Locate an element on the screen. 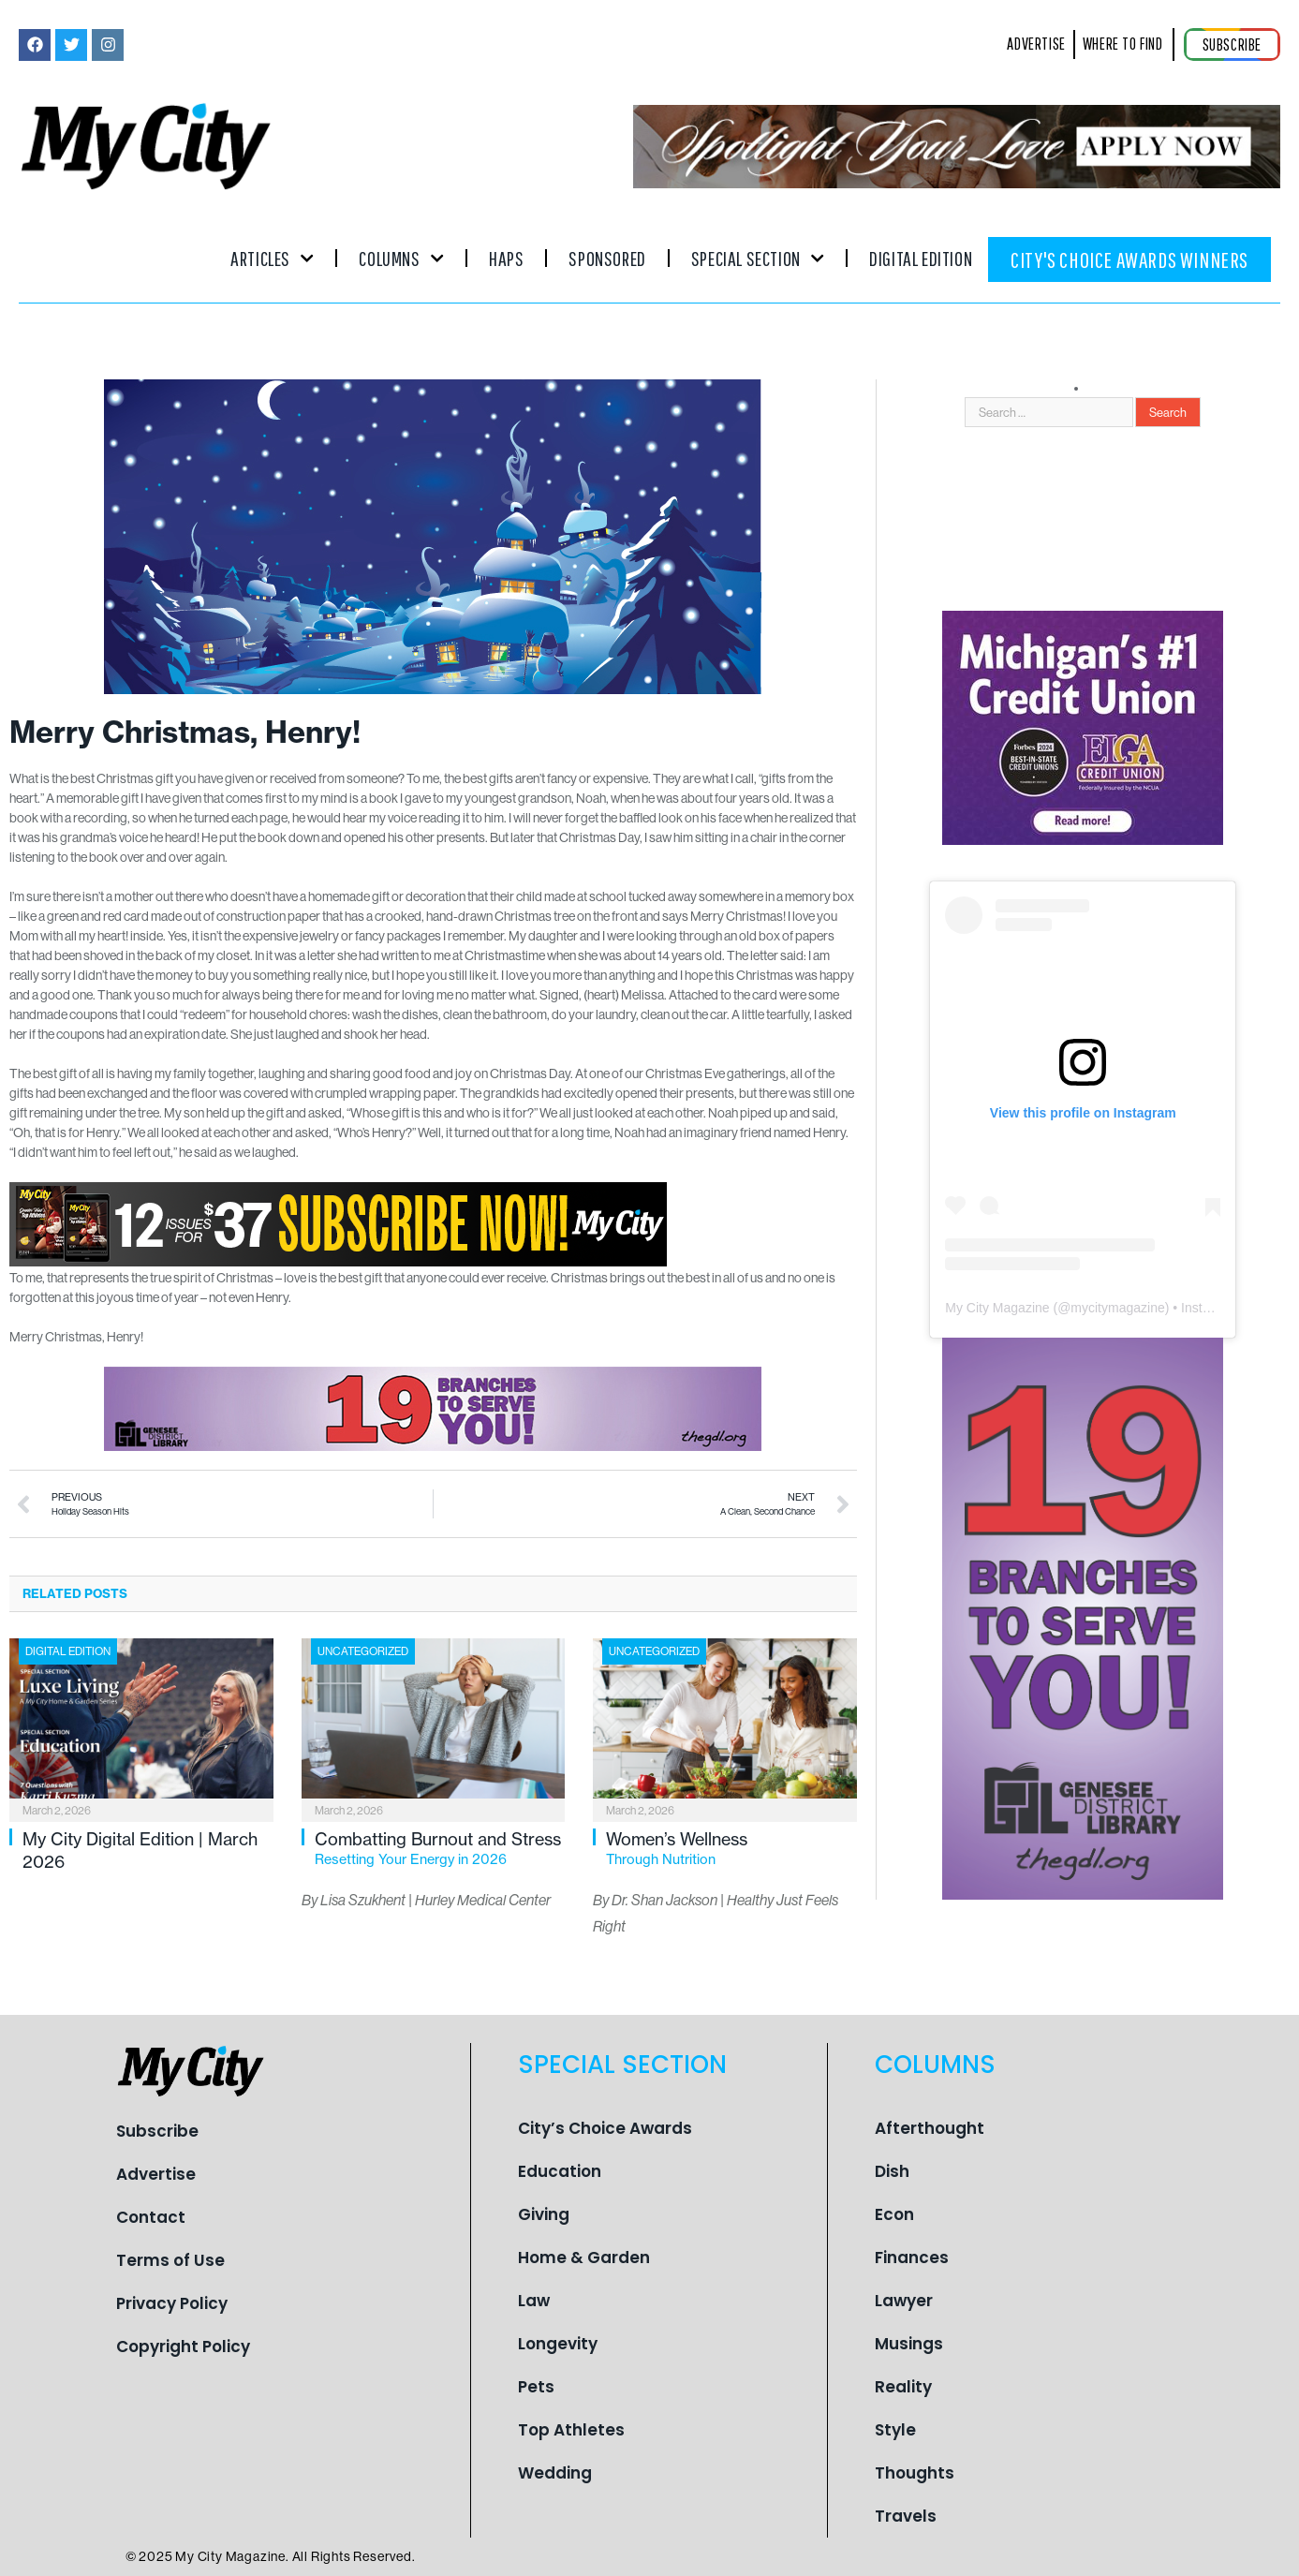 The height and width of the screenshot is (2576, 1299). Finances is located at coordinates (912, 2257).